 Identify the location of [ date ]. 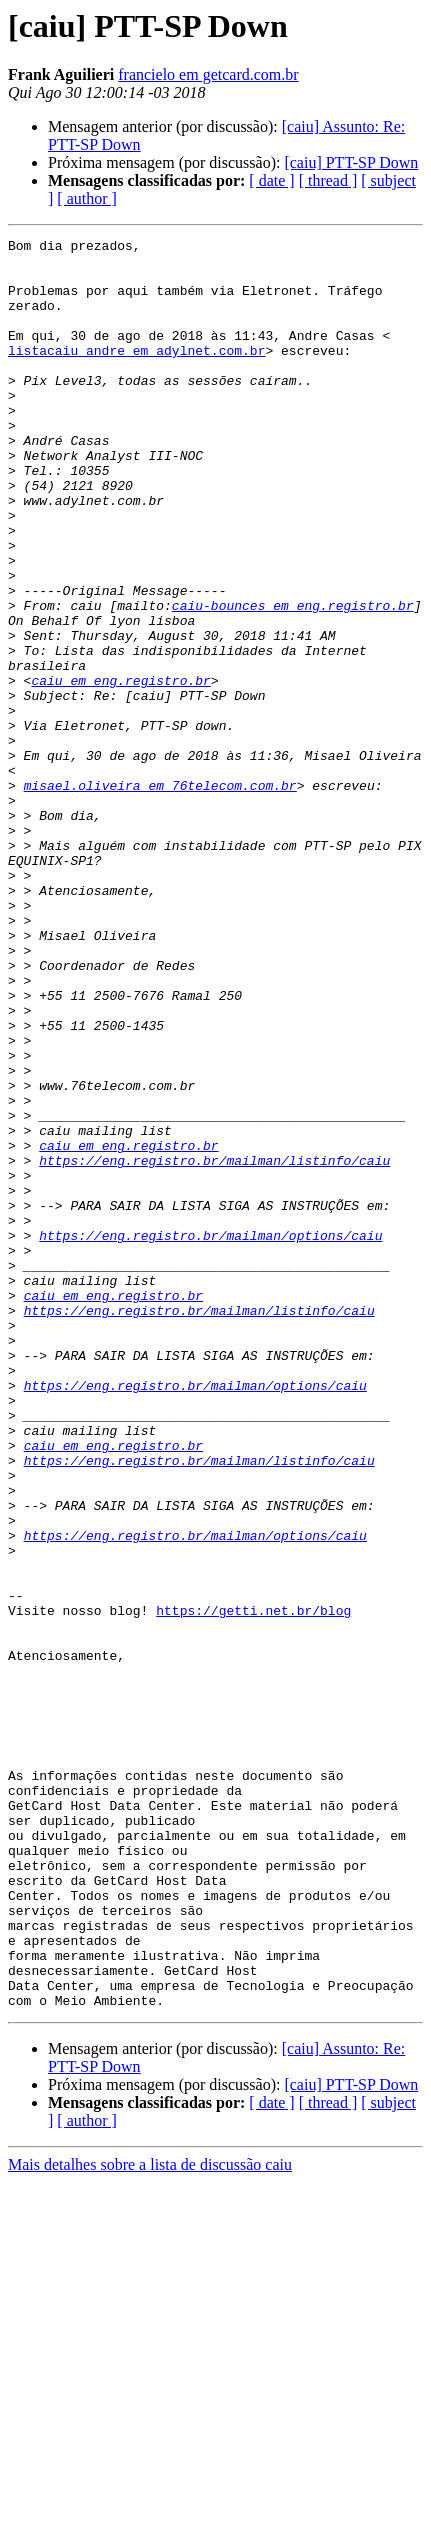
(271, 180).